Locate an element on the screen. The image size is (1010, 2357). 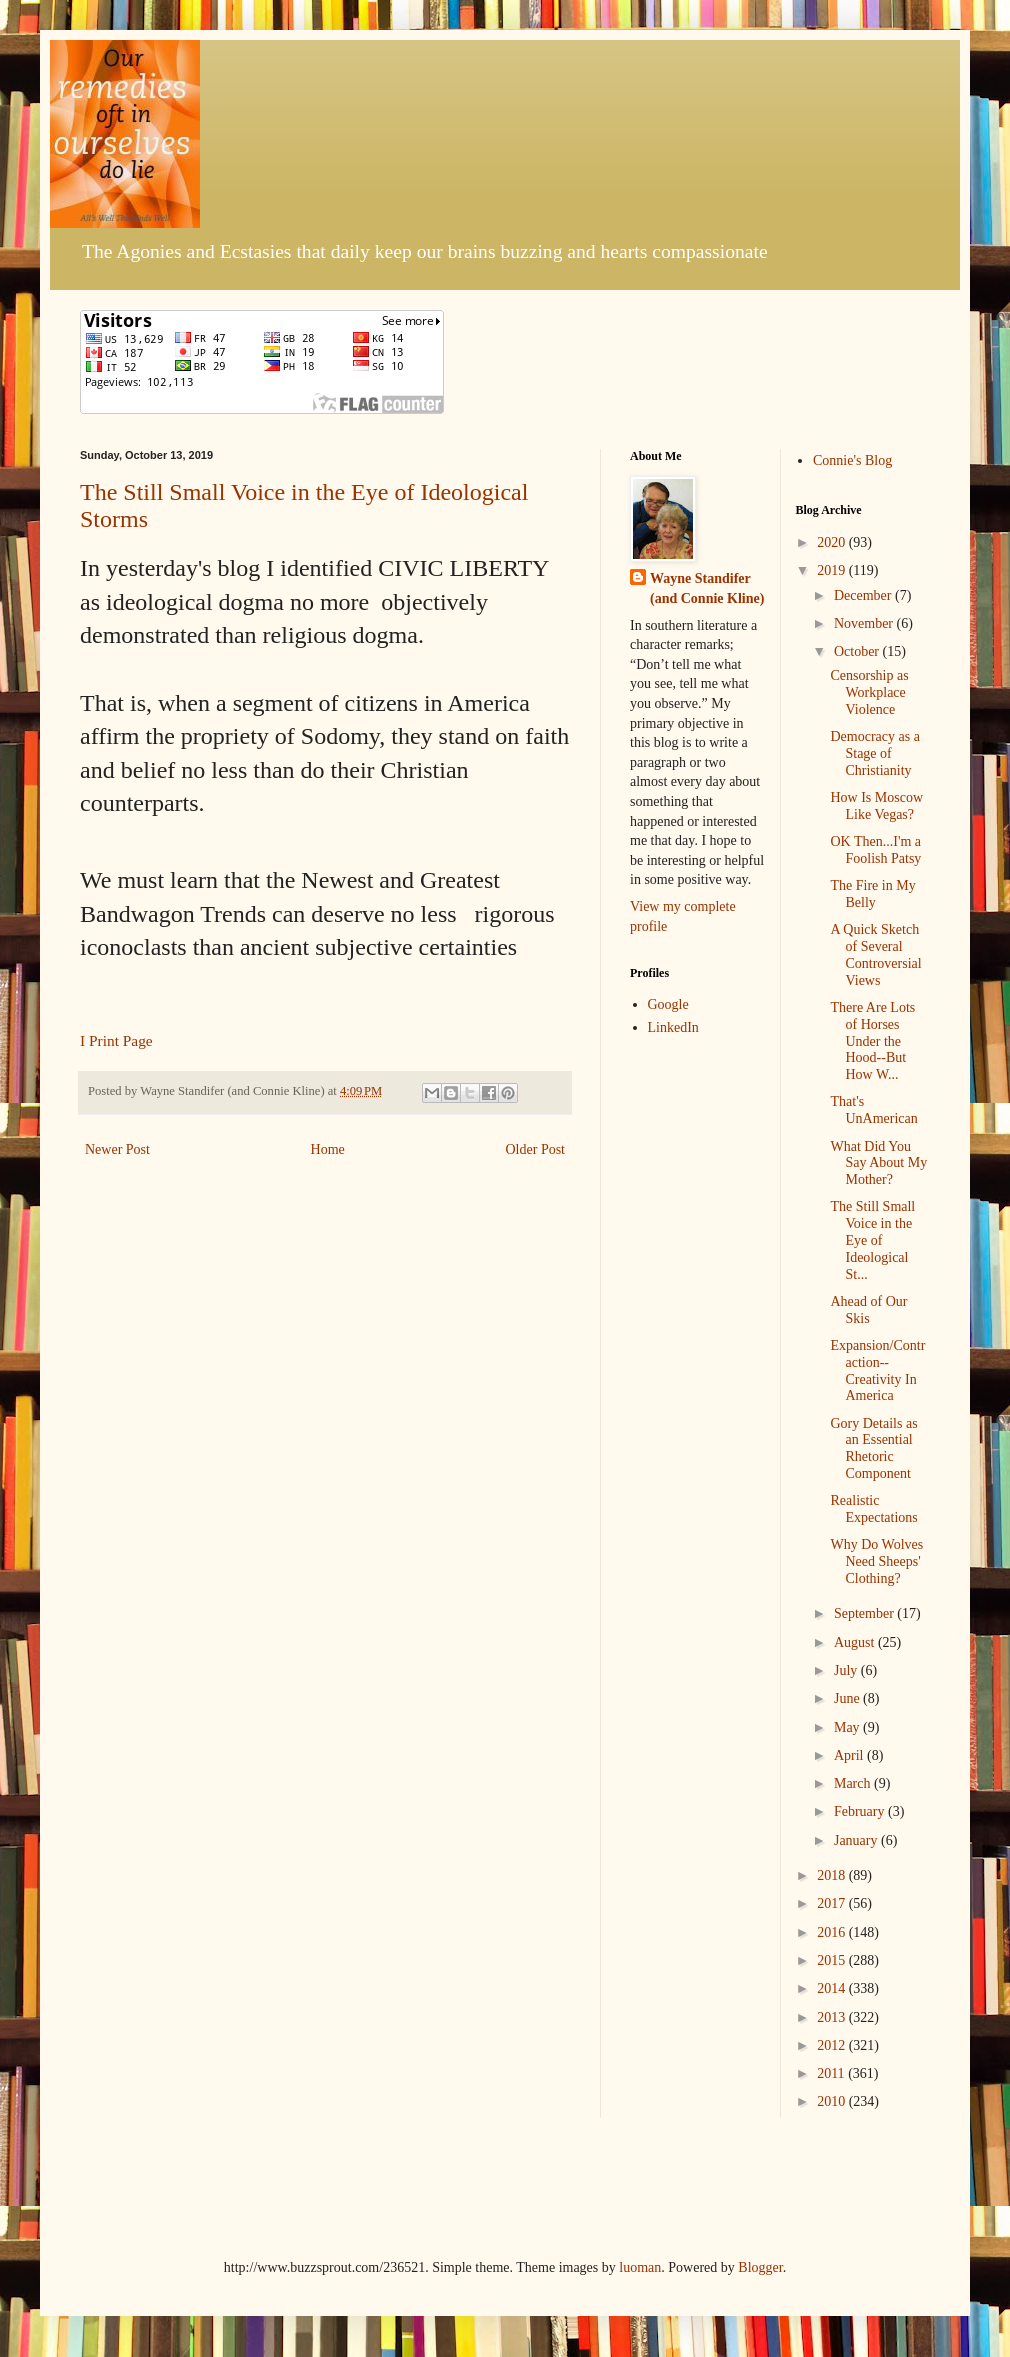
April is located at coordinates (850, 1755).